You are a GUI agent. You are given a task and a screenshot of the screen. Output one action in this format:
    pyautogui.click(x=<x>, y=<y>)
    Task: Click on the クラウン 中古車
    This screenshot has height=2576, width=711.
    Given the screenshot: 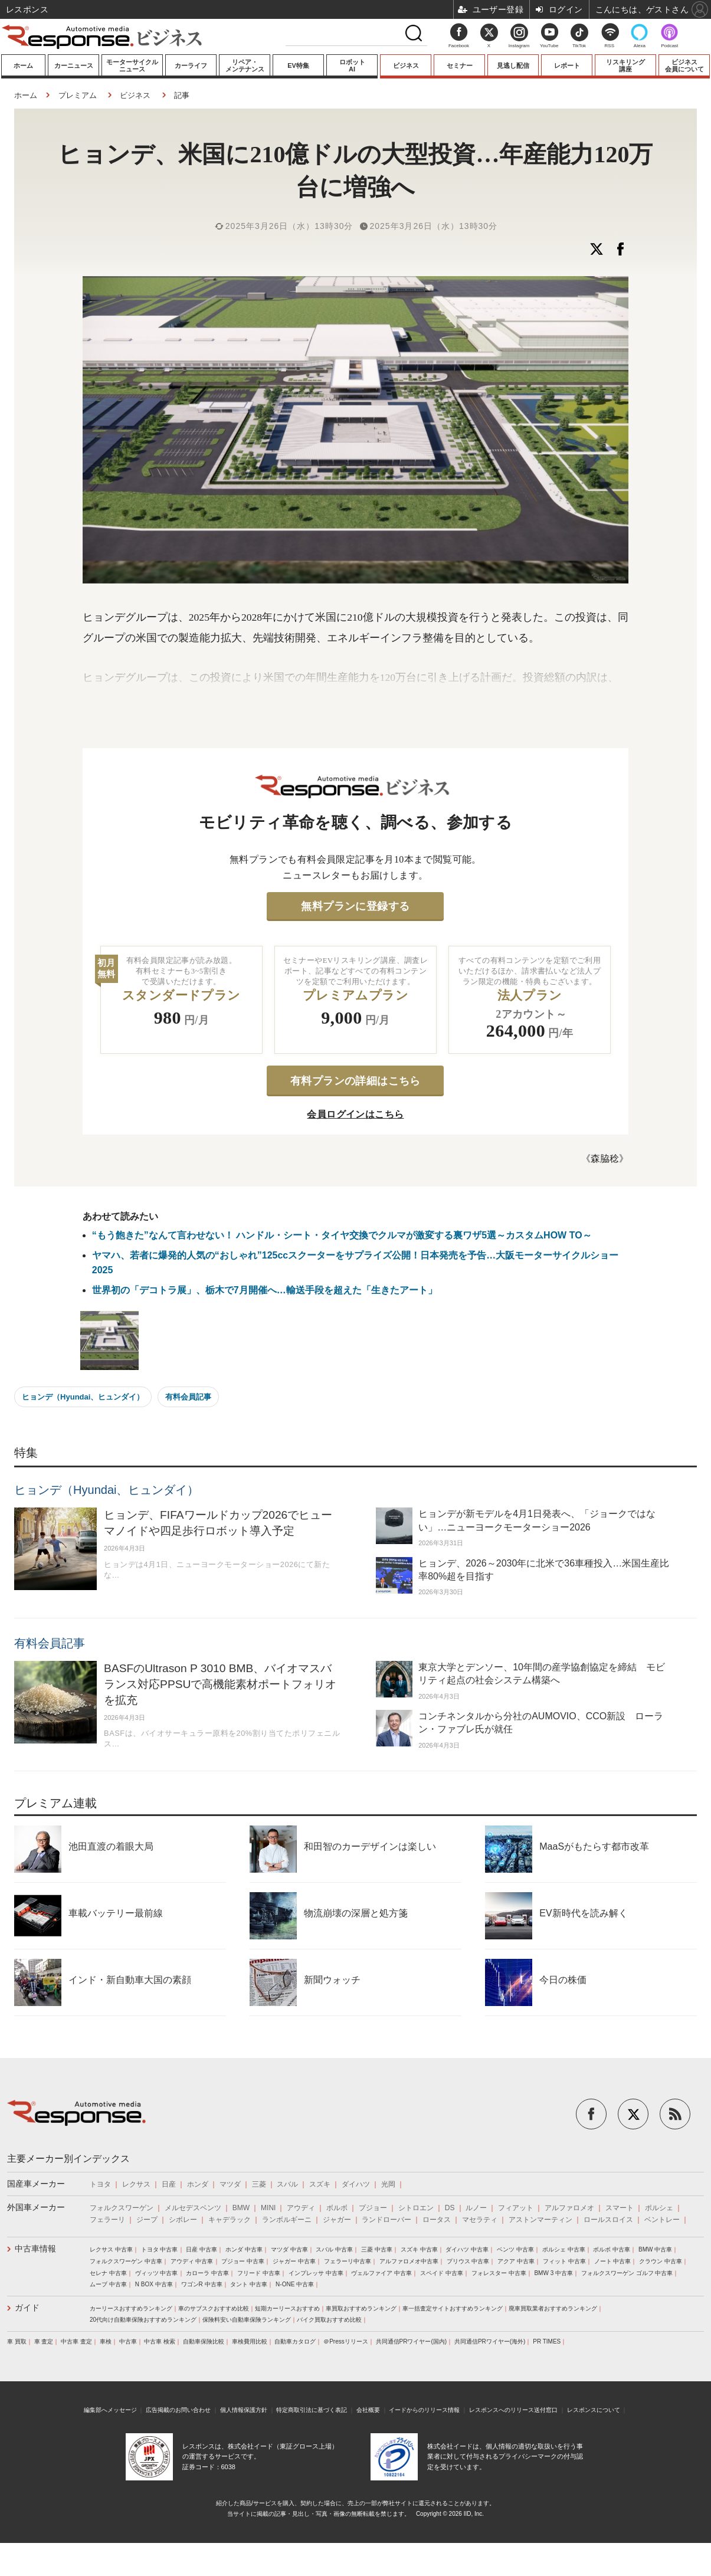 What is the action you would take?
    pyautogui.click(x=660, y=2261)
    